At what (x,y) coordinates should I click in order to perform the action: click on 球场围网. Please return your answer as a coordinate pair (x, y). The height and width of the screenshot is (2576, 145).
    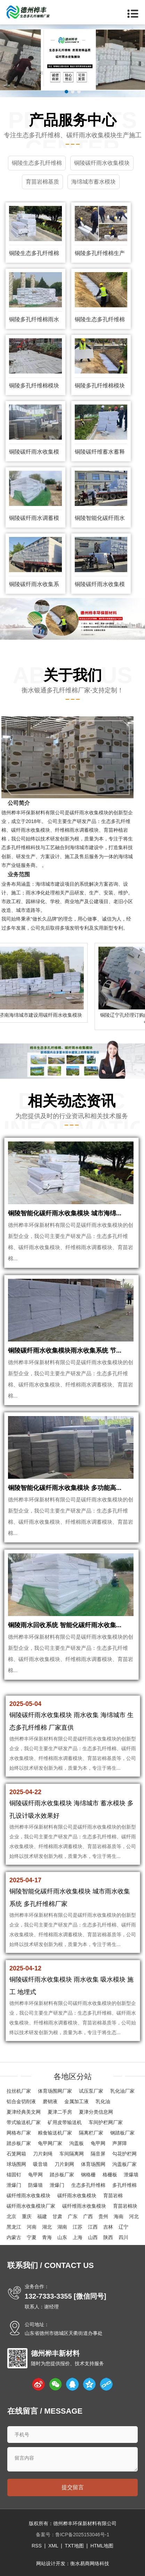
    Looking at the image, I should click on (16, 2164).